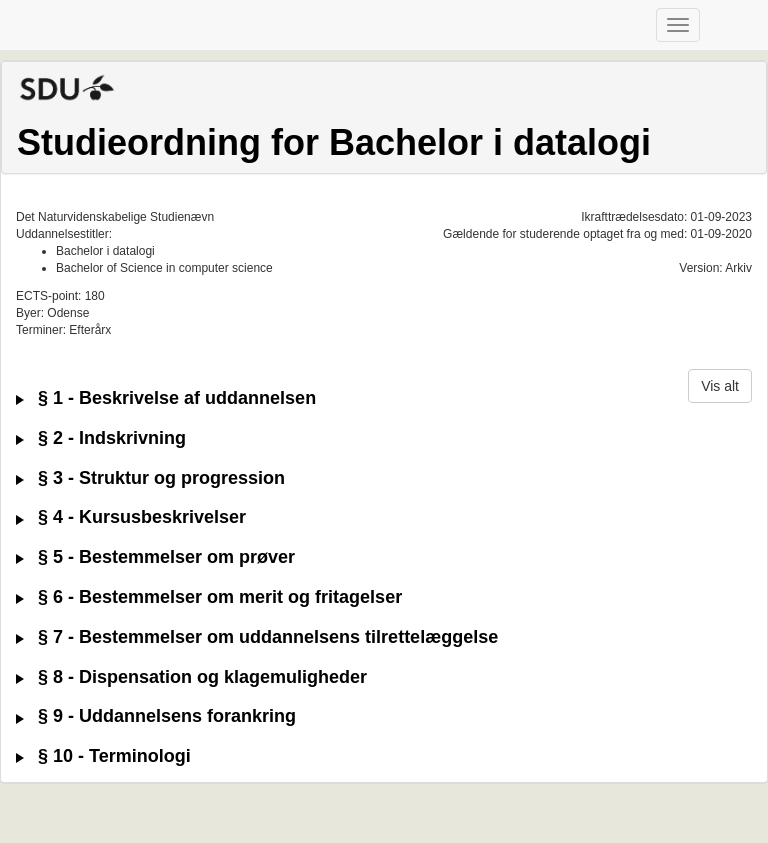 This screenshot has height=843, width=768. I want to click on Vis alt, so click(720, 386).